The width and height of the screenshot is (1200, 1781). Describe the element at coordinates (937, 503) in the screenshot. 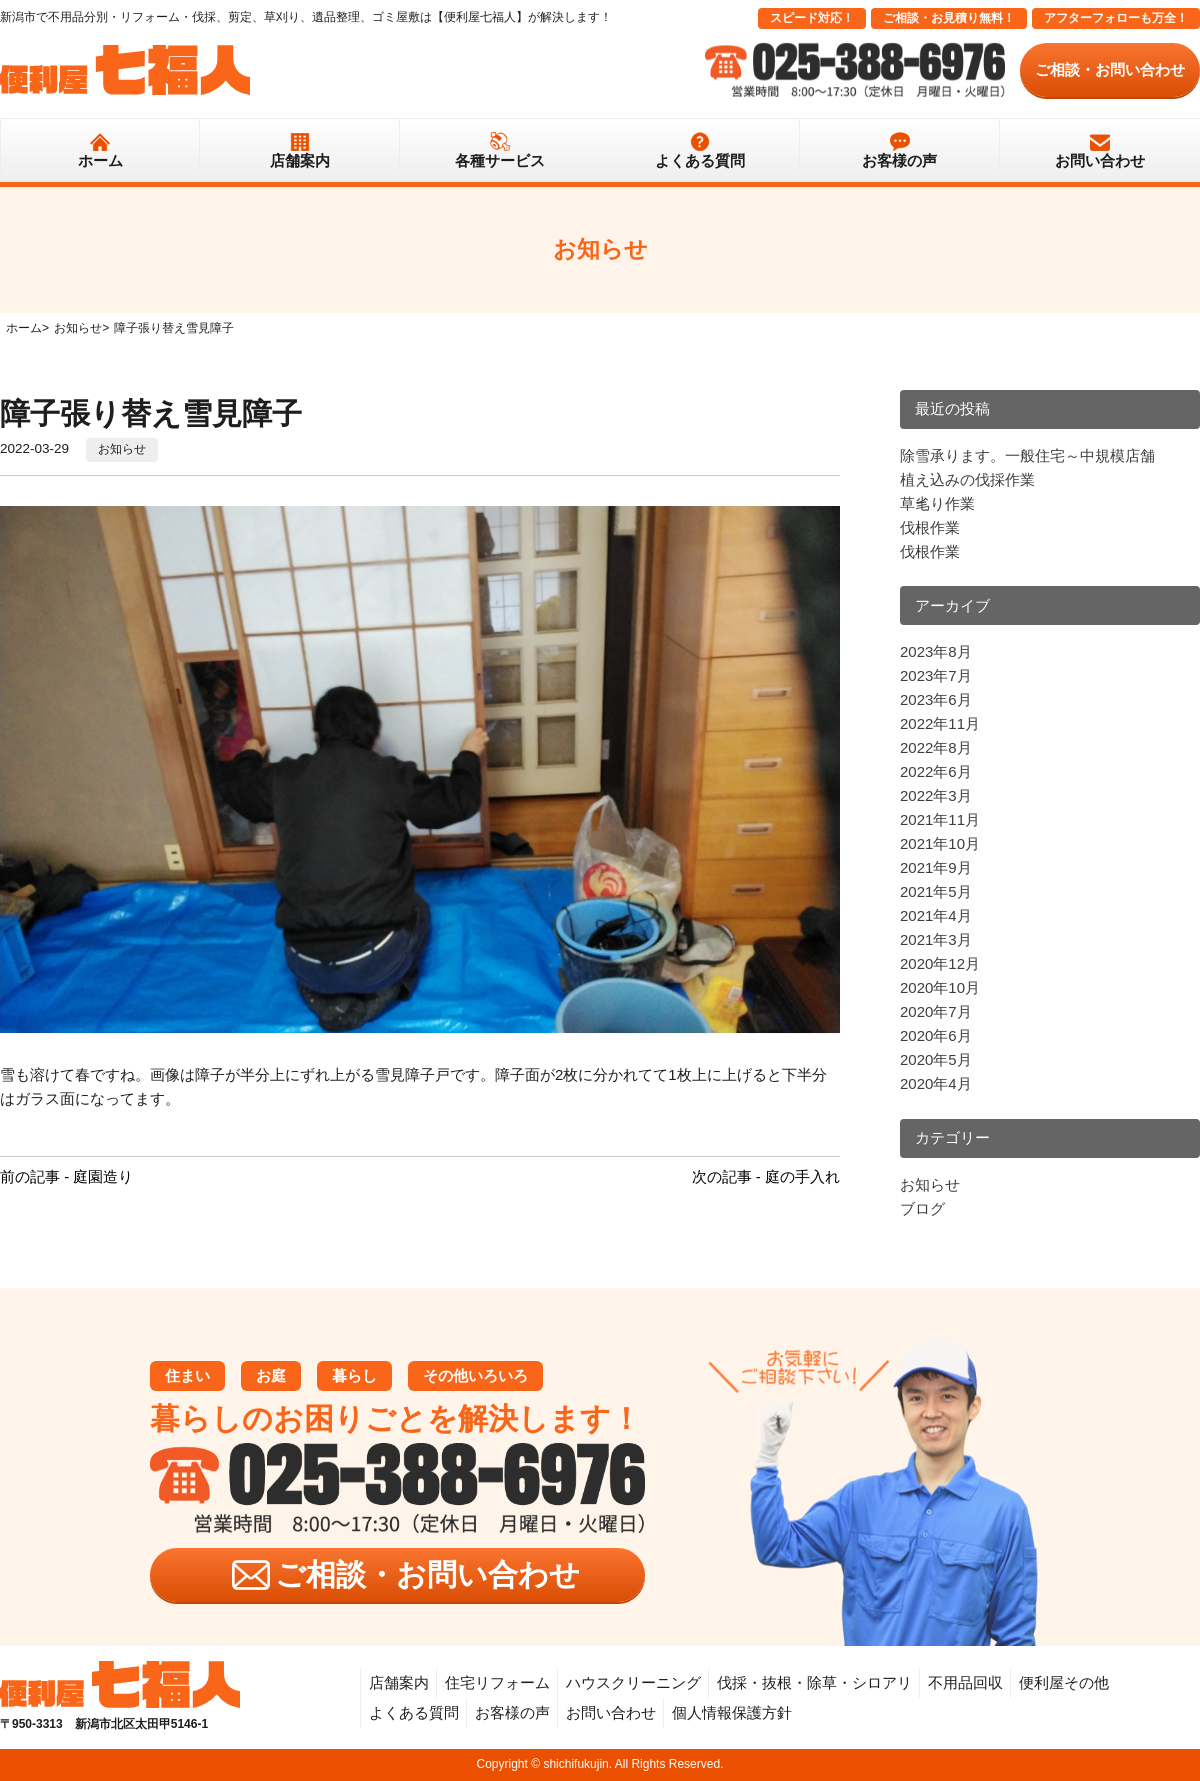

I see `草毟り作業` at that location.